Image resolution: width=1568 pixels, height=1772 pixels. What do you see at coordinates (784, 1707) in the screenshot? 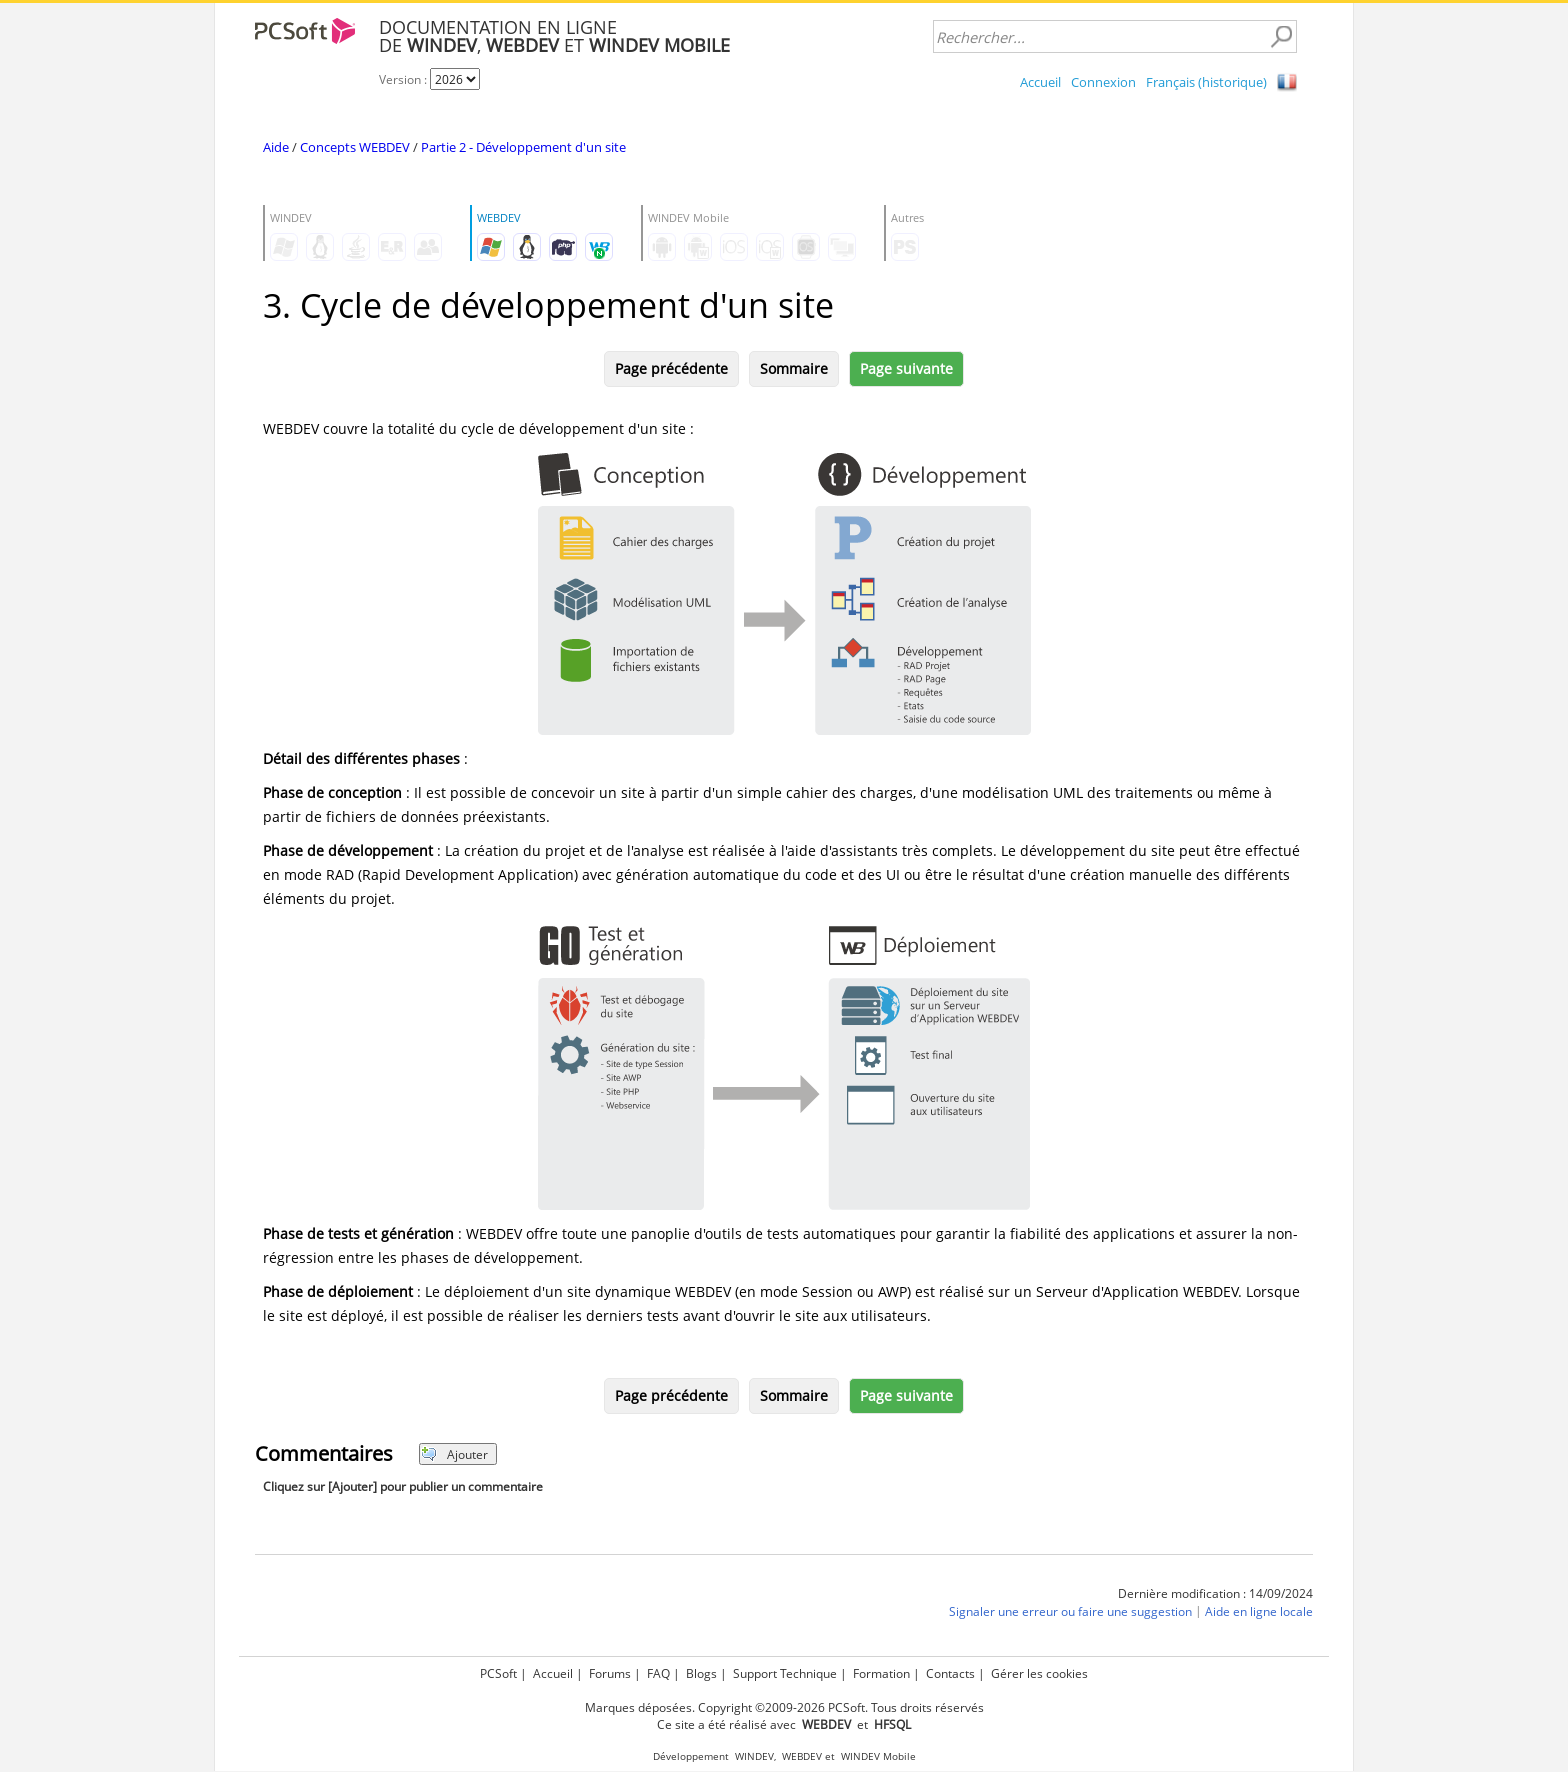
I see `Marques déposées. Copyright ©2009-2026 PCSoft. Tous droits réservés` at bounding box center [784, 1707].